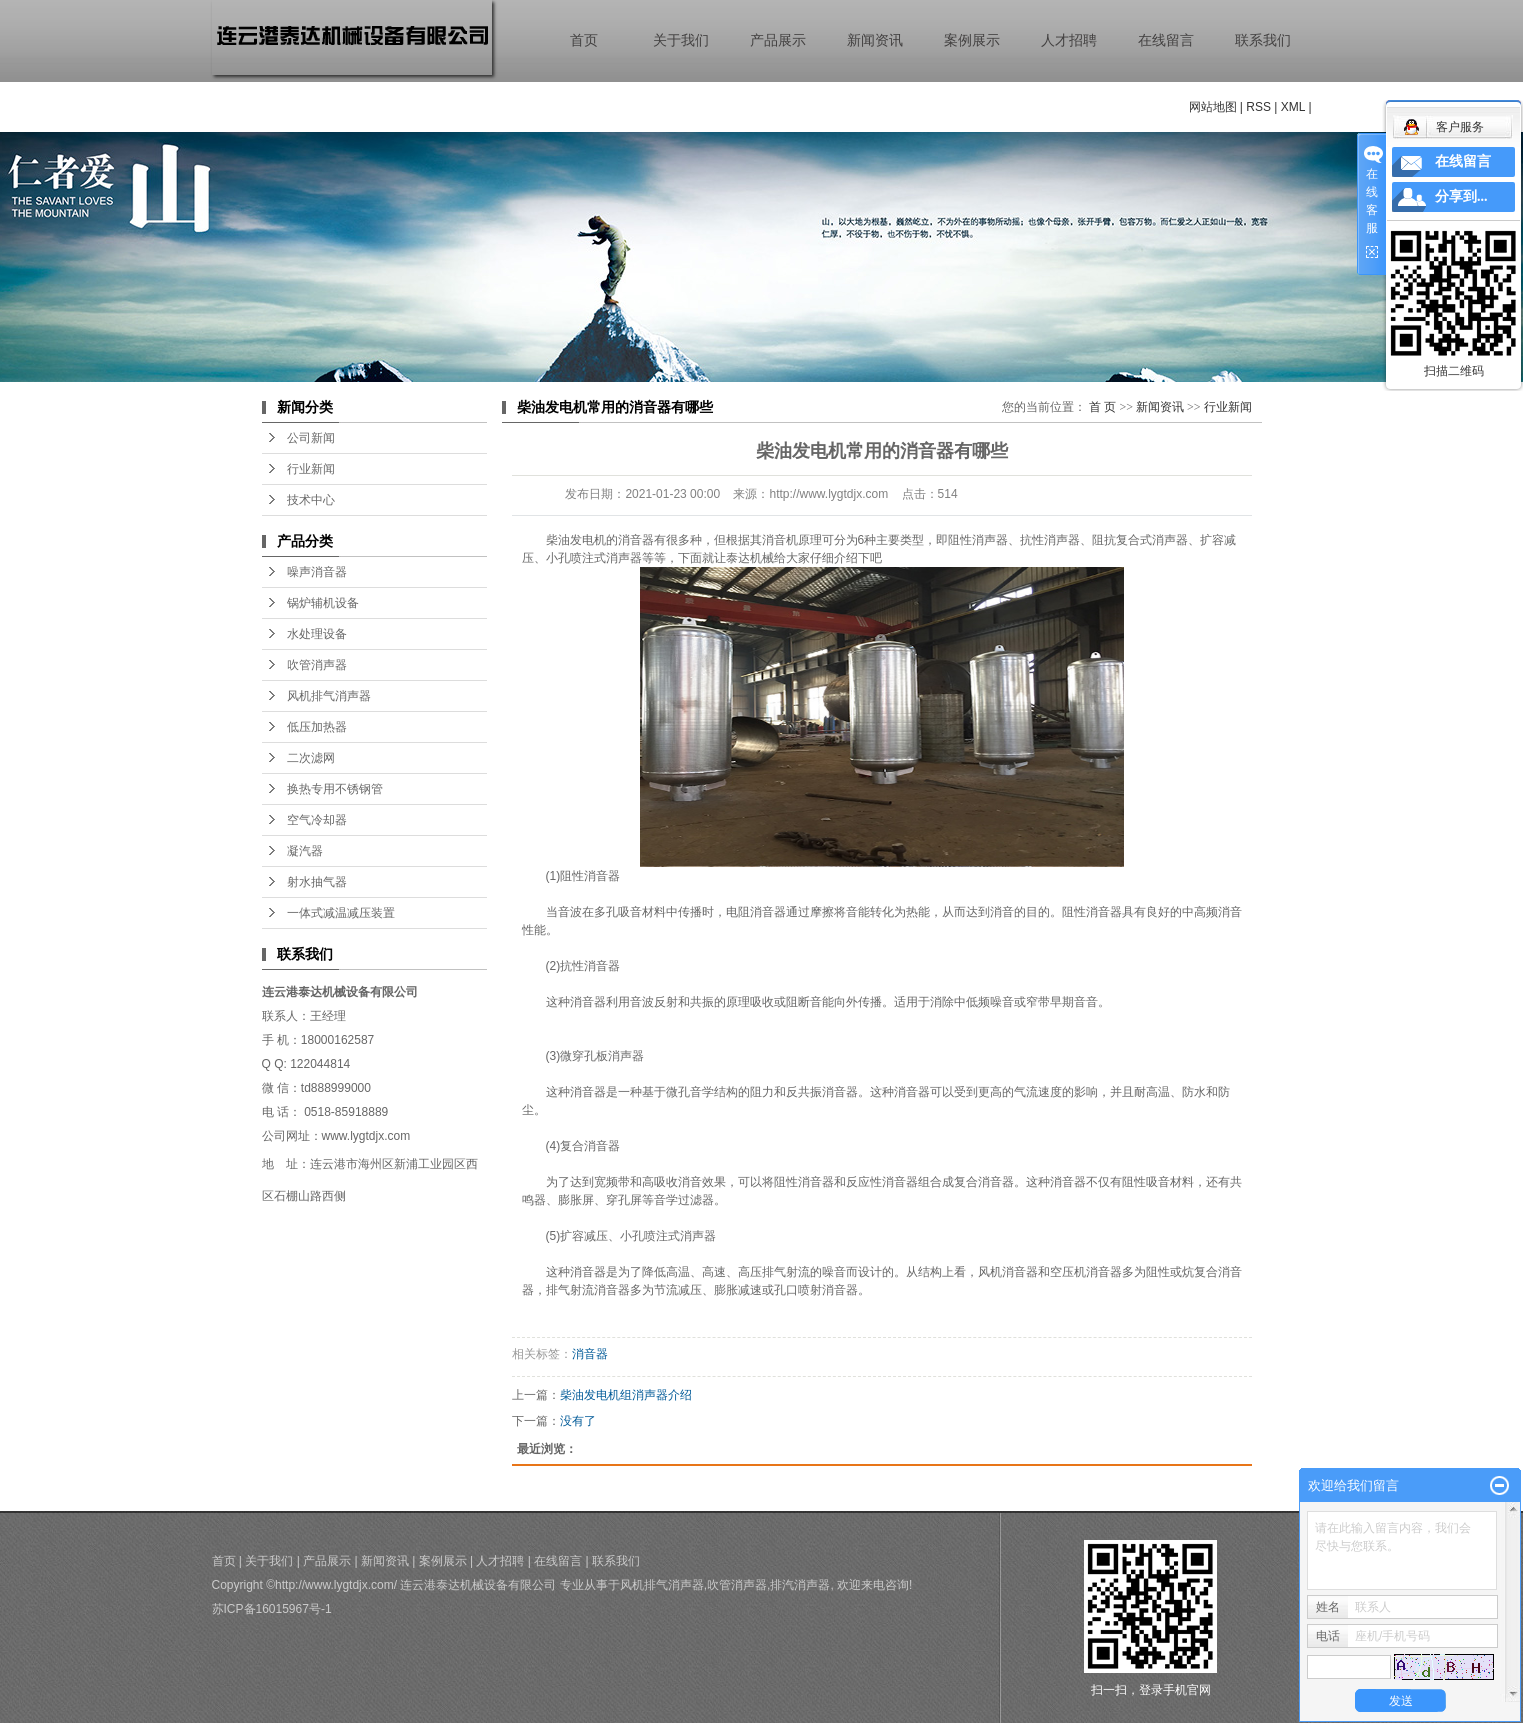 The height and width of the screenshot is (1723, 1523). Describe the element at coordinates (778, 40) in the screenshot. I see `产品展示` at that location.